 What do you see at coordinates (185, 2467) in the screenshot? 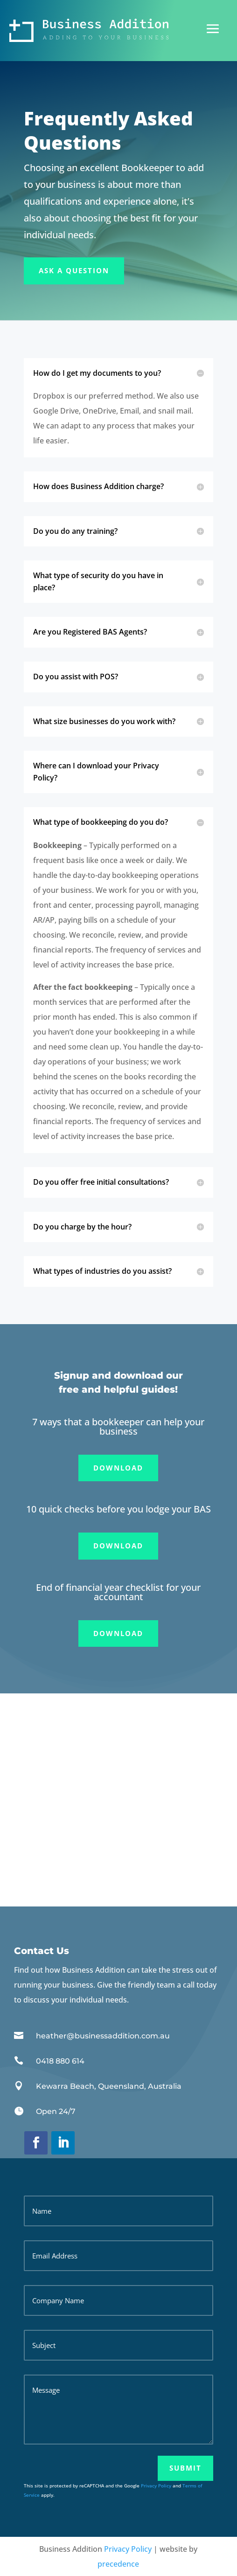
I see `Submit` at bounding box center [185, 2467].